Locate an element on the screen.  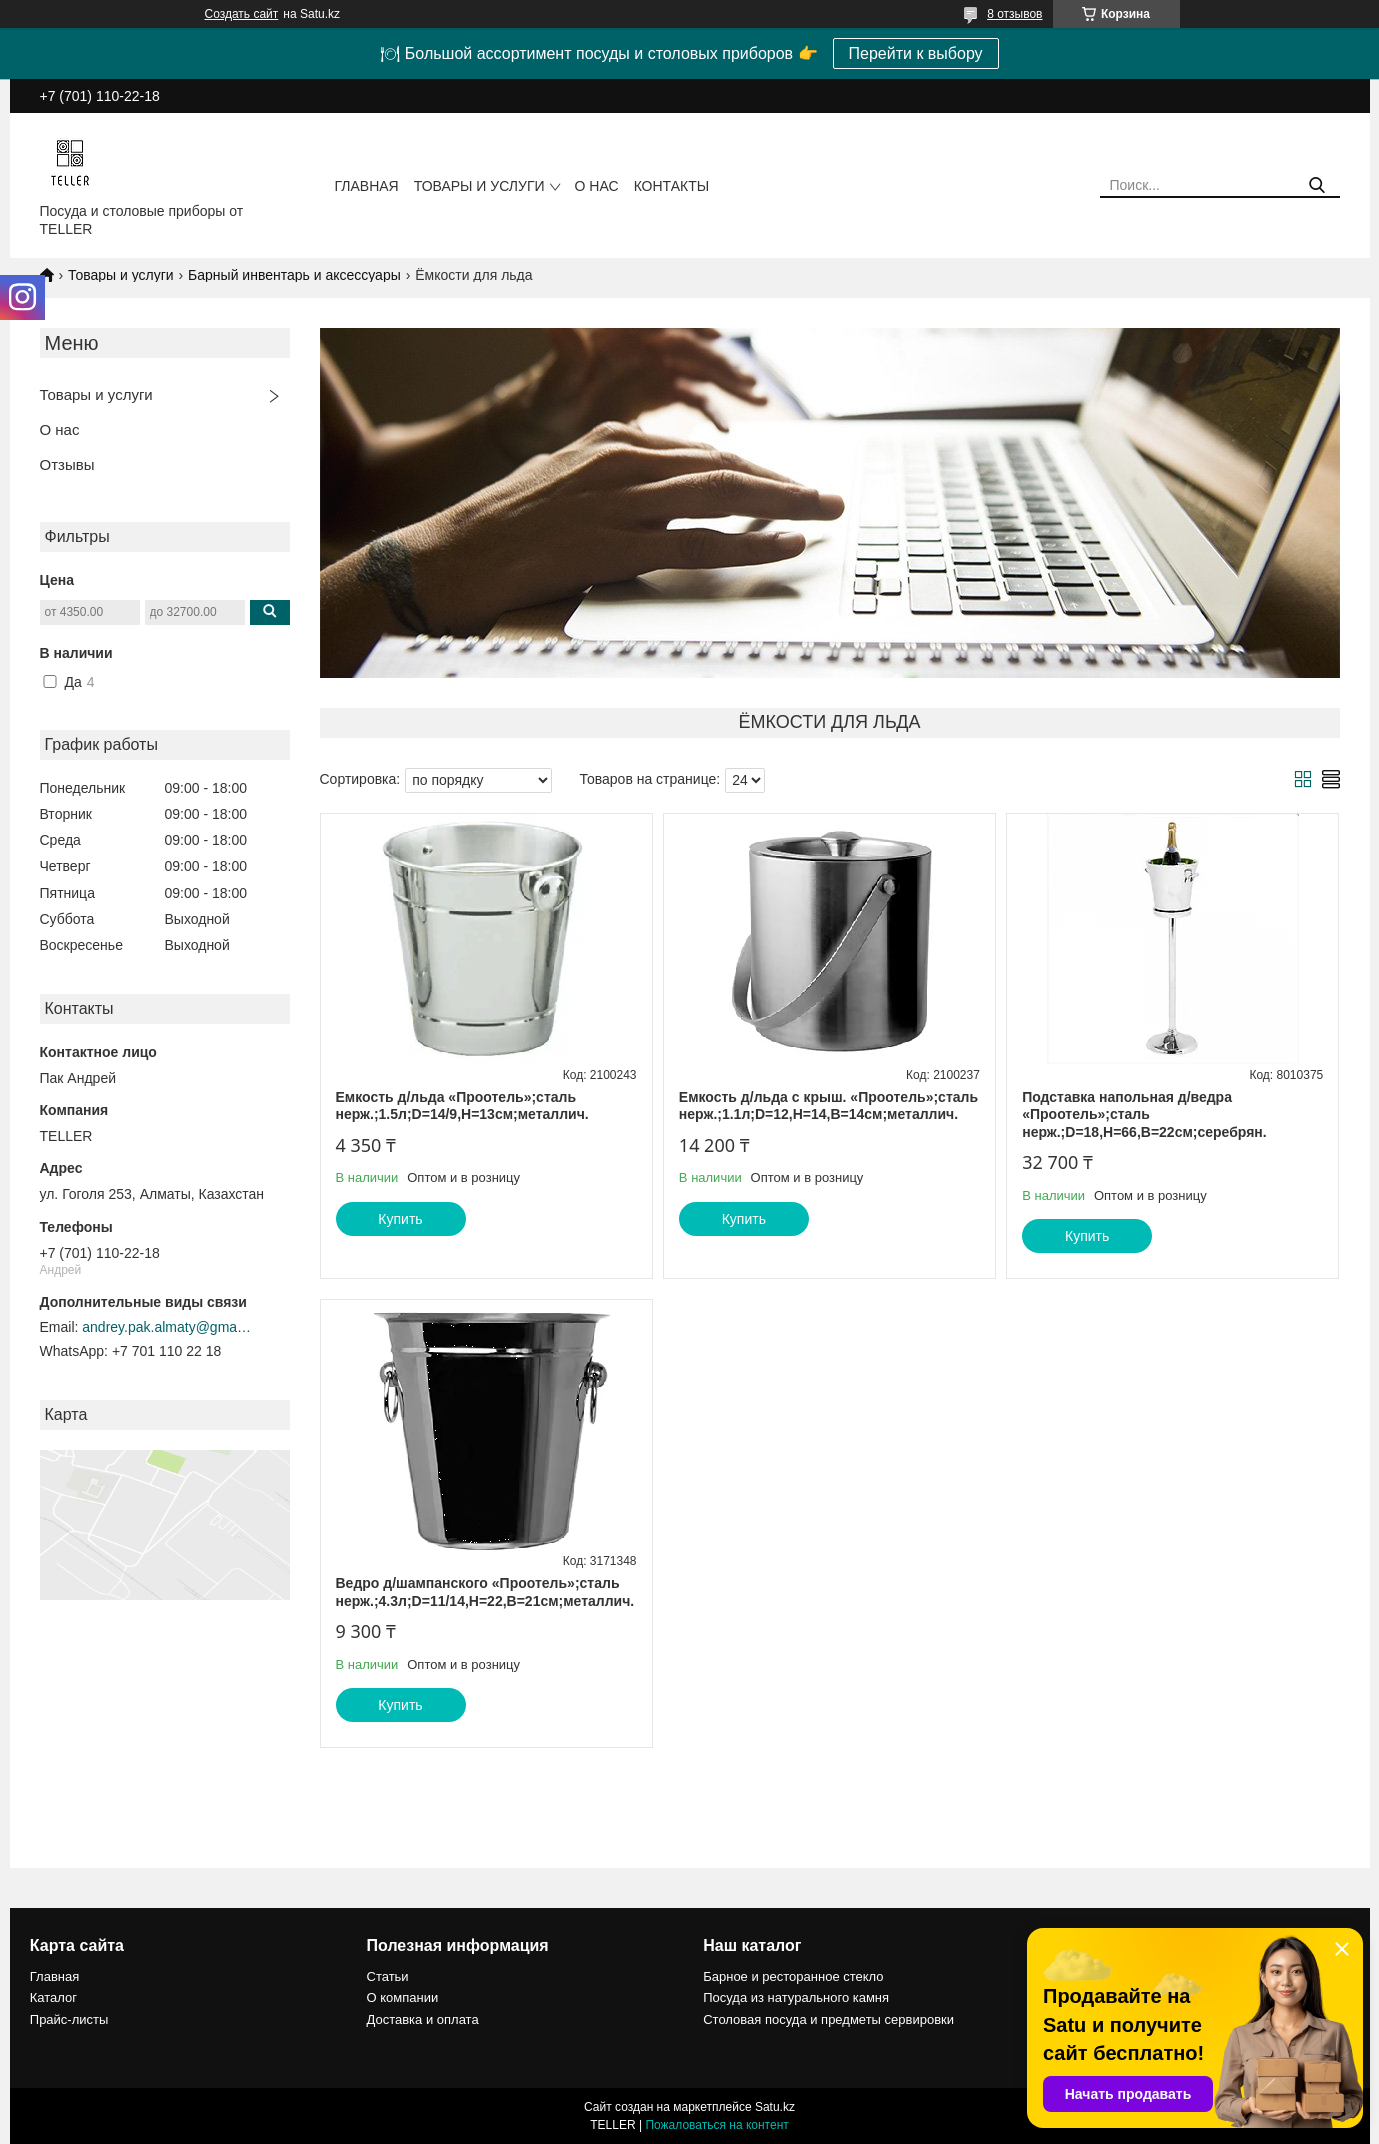
Барное и ресторанное стекло is located at coordinates (793, 1976).